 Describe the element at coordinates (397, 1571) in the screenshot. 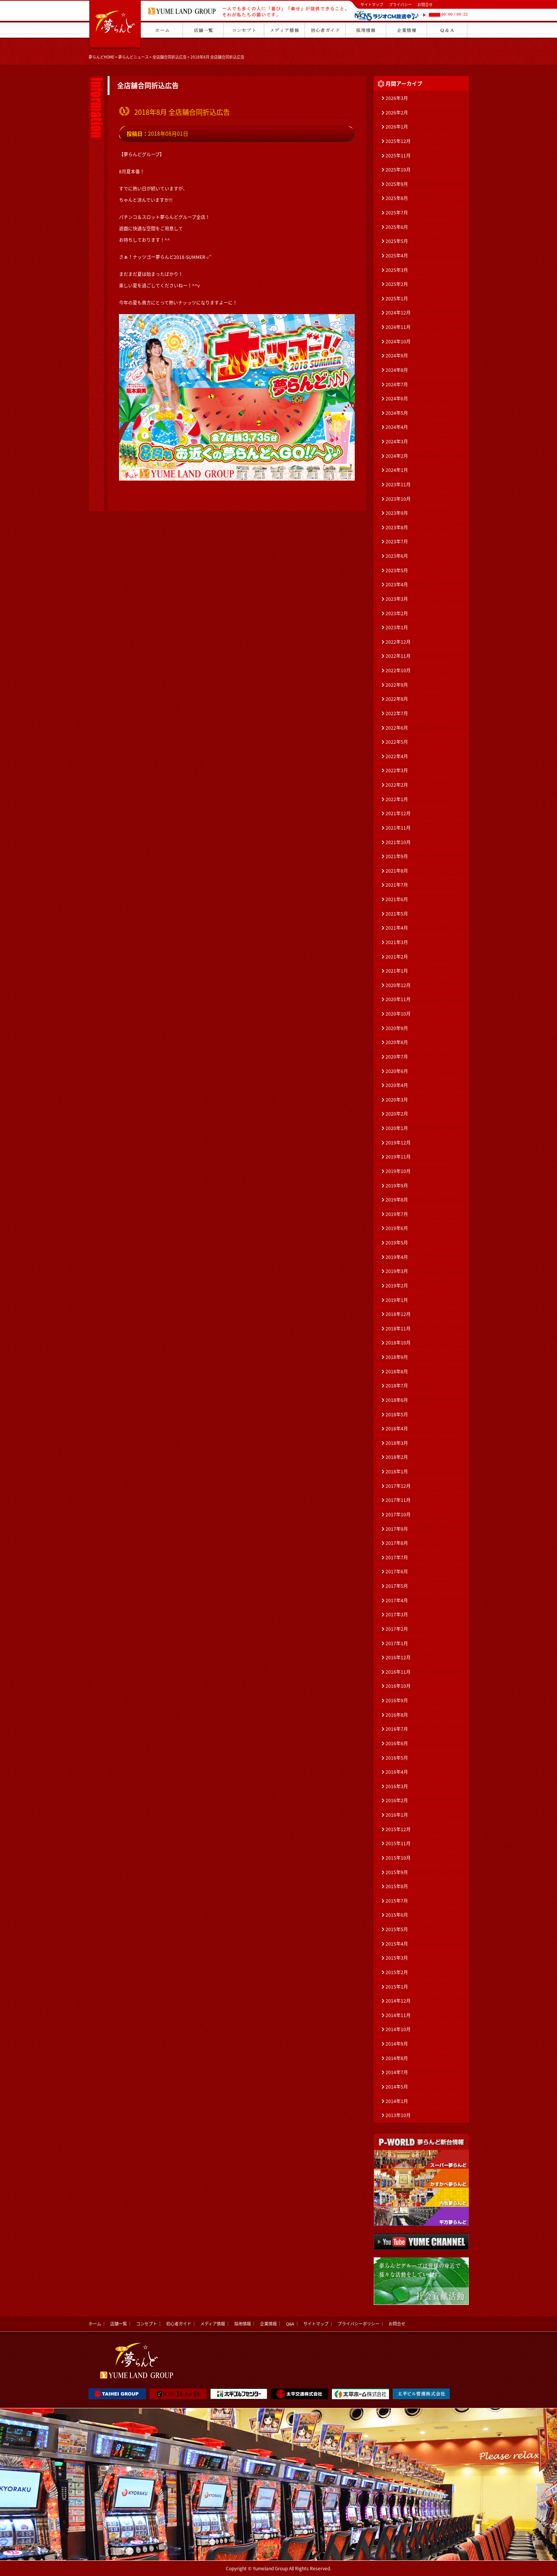

I see `2017年6月` at that location.